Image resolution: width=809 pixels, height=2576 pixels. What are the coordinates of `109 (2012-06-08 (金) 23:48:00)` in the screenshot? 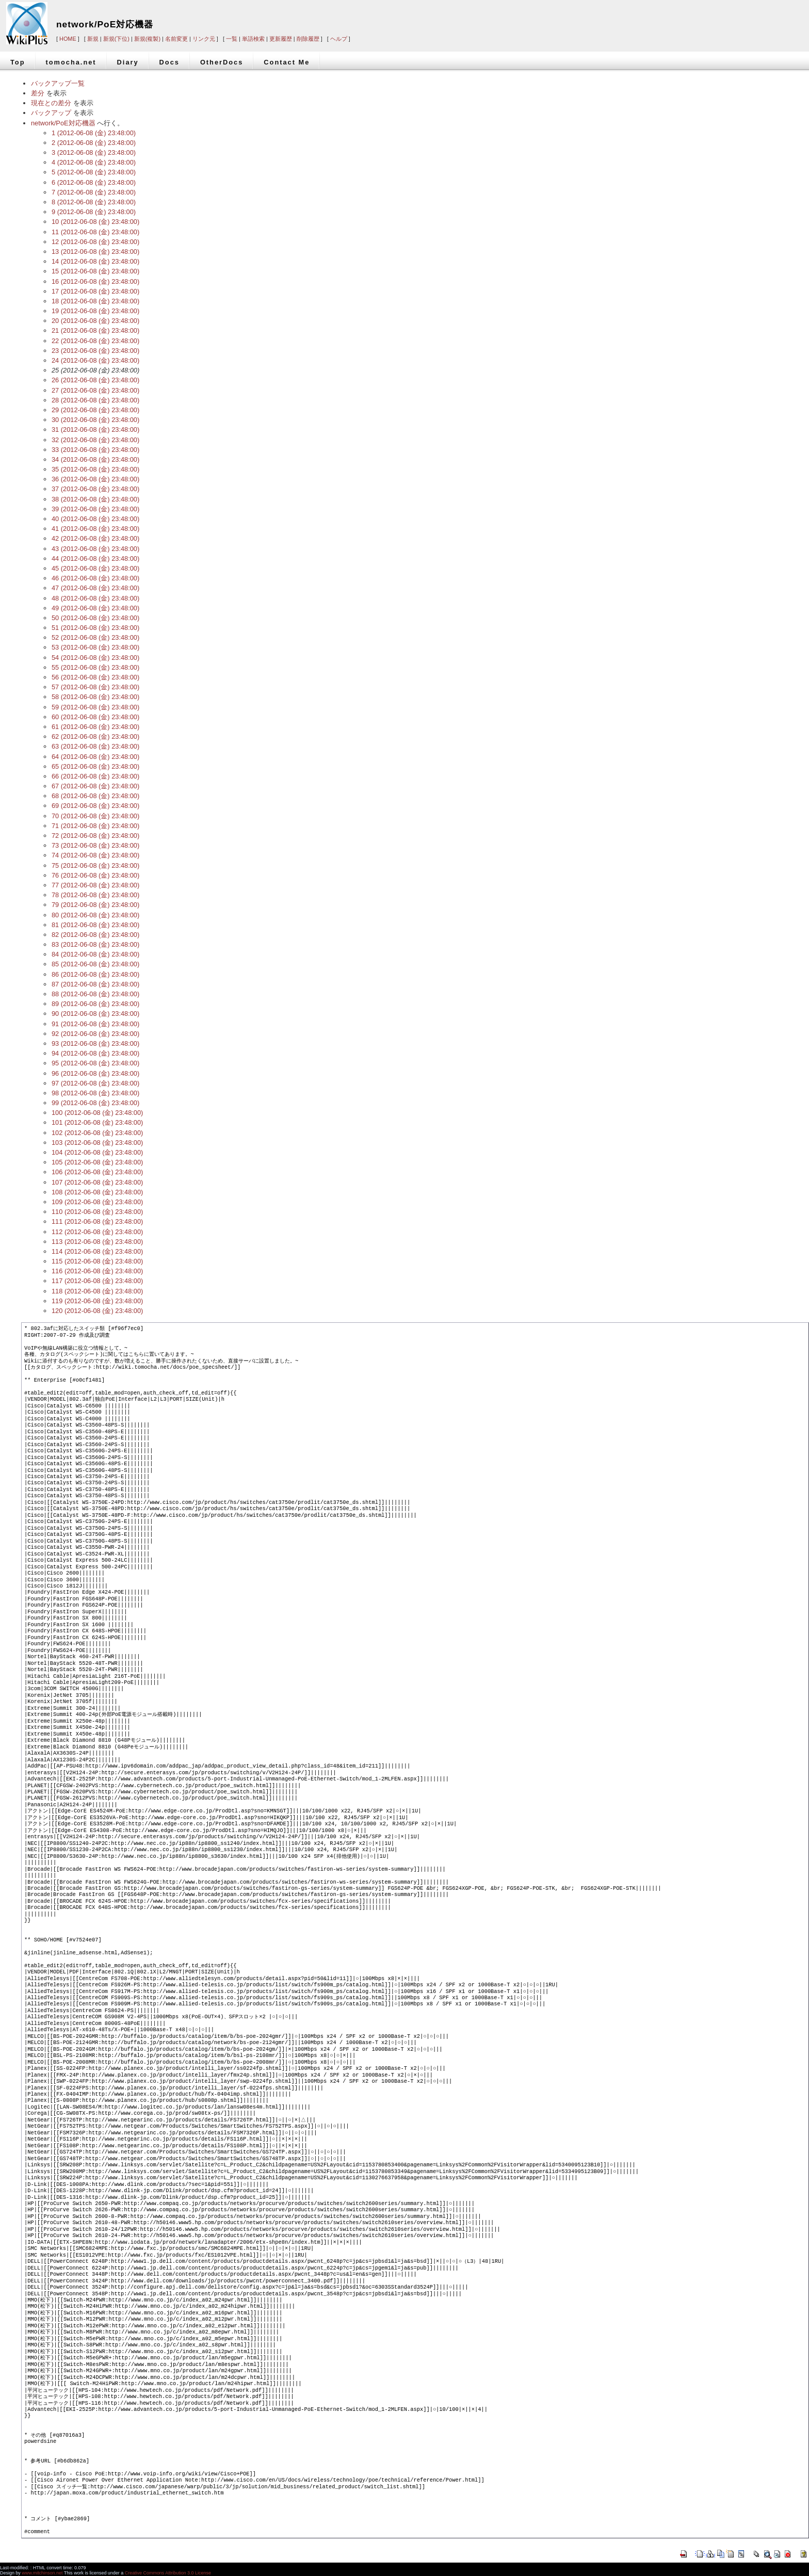 It's located at (97, 1202).